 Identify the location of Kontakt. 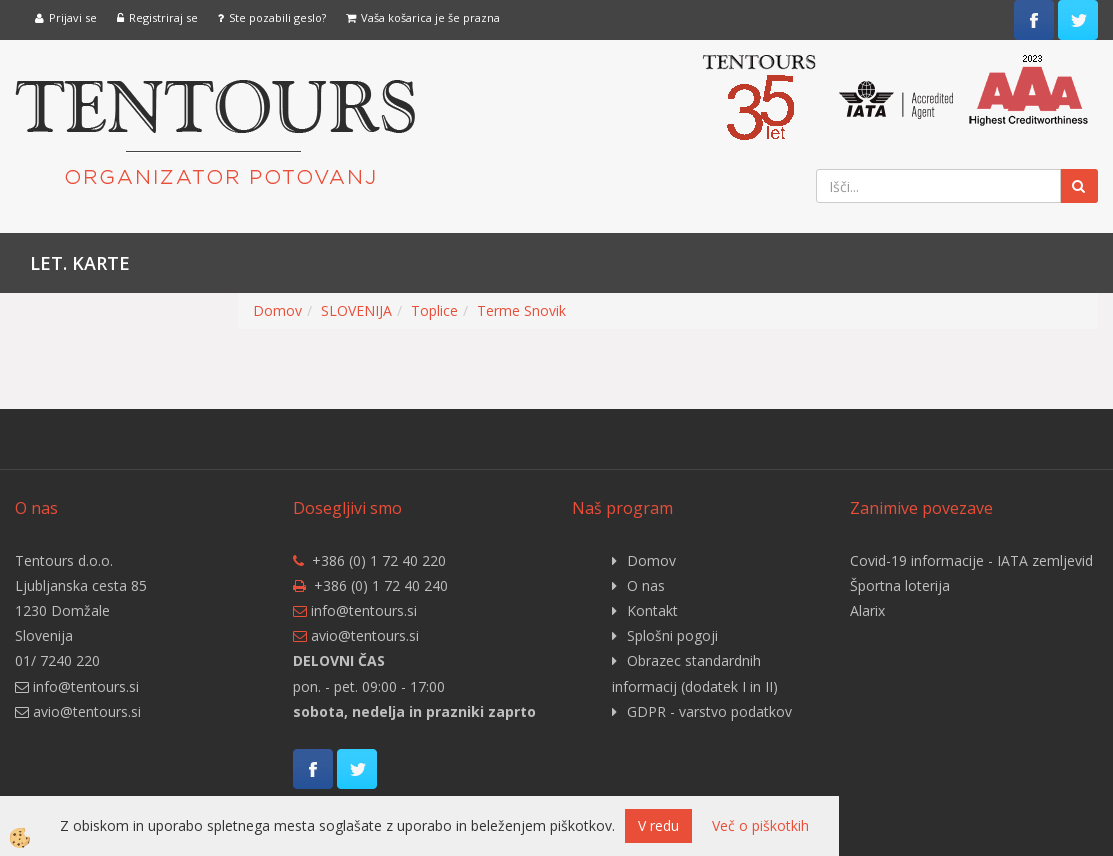
(652, 610).